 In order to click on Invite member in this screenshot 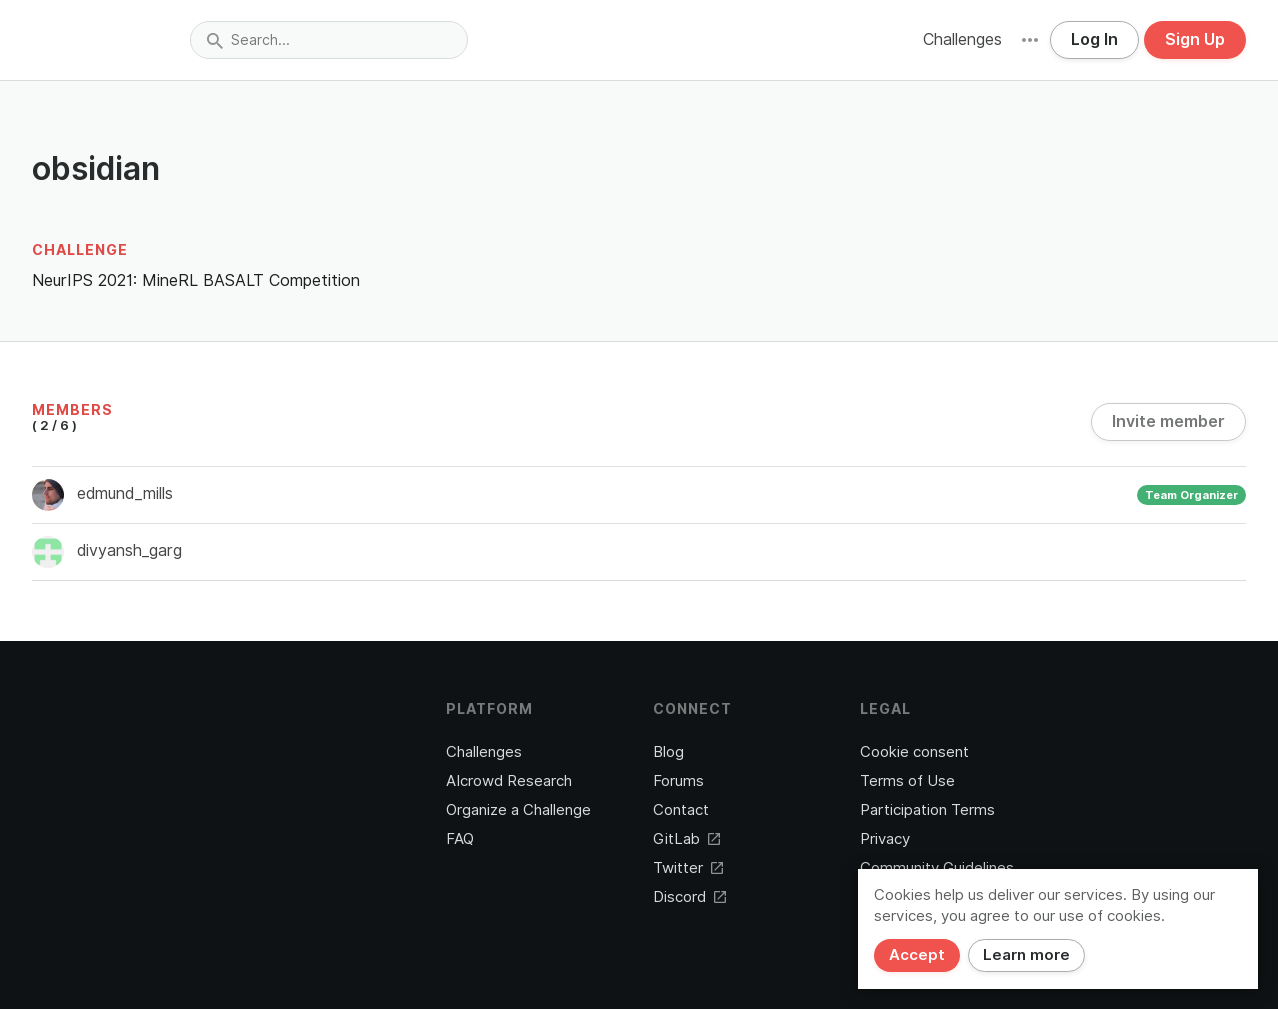, I will do `click(1168, 421)`.